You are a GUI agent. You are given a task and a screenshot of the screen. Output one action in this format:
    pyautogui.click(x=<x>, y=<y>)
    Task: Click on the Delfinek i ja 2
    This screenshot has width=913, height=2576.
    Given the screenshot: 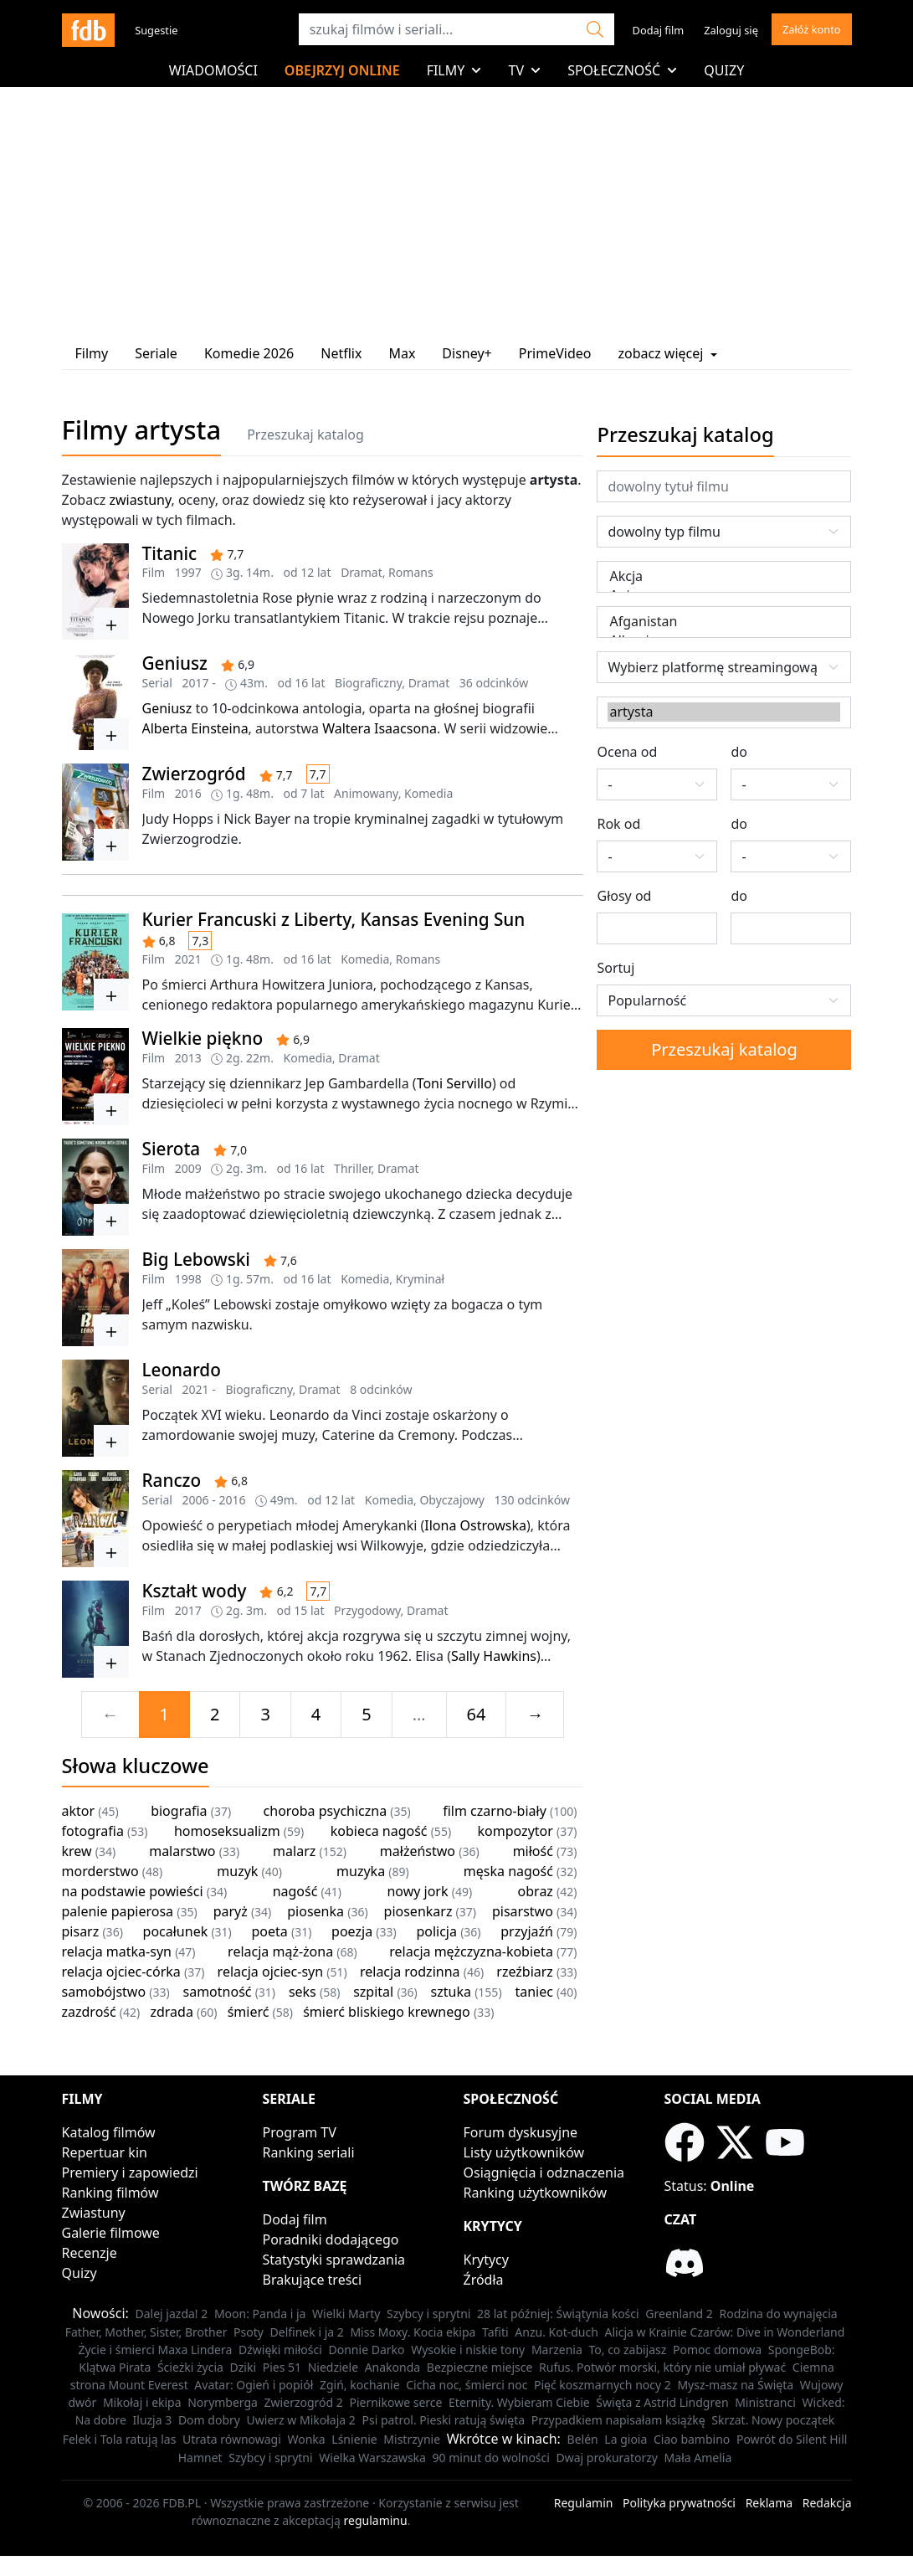 What is the action you would take?
    pyautogui.click(x=307, y=2332)
    